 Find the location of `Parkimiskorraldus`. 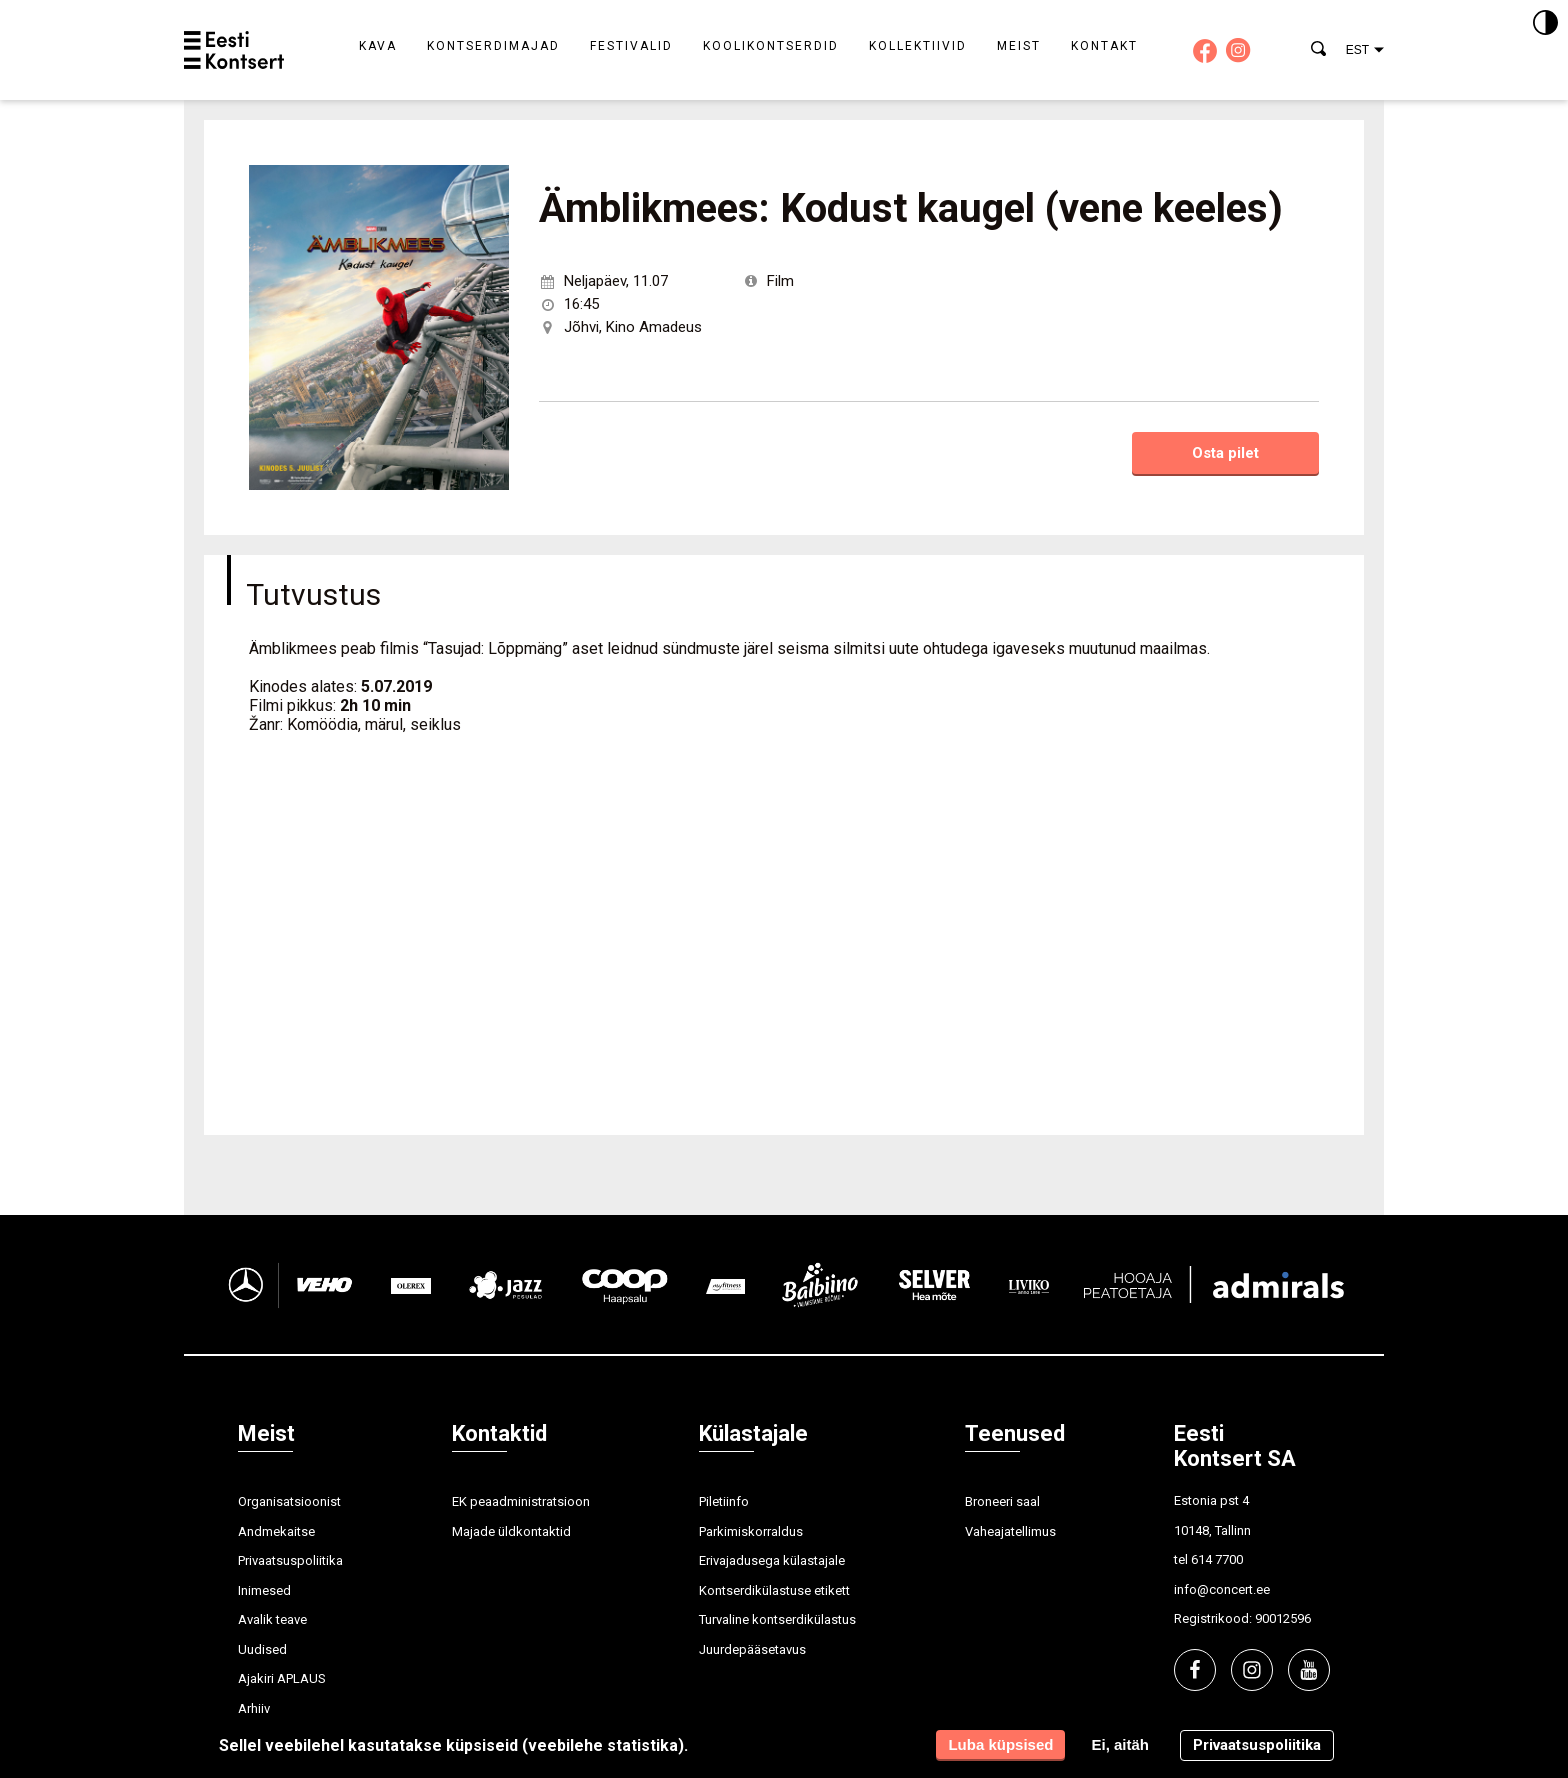

Parkimiskorraldus is located at coordinates (751, 1531).